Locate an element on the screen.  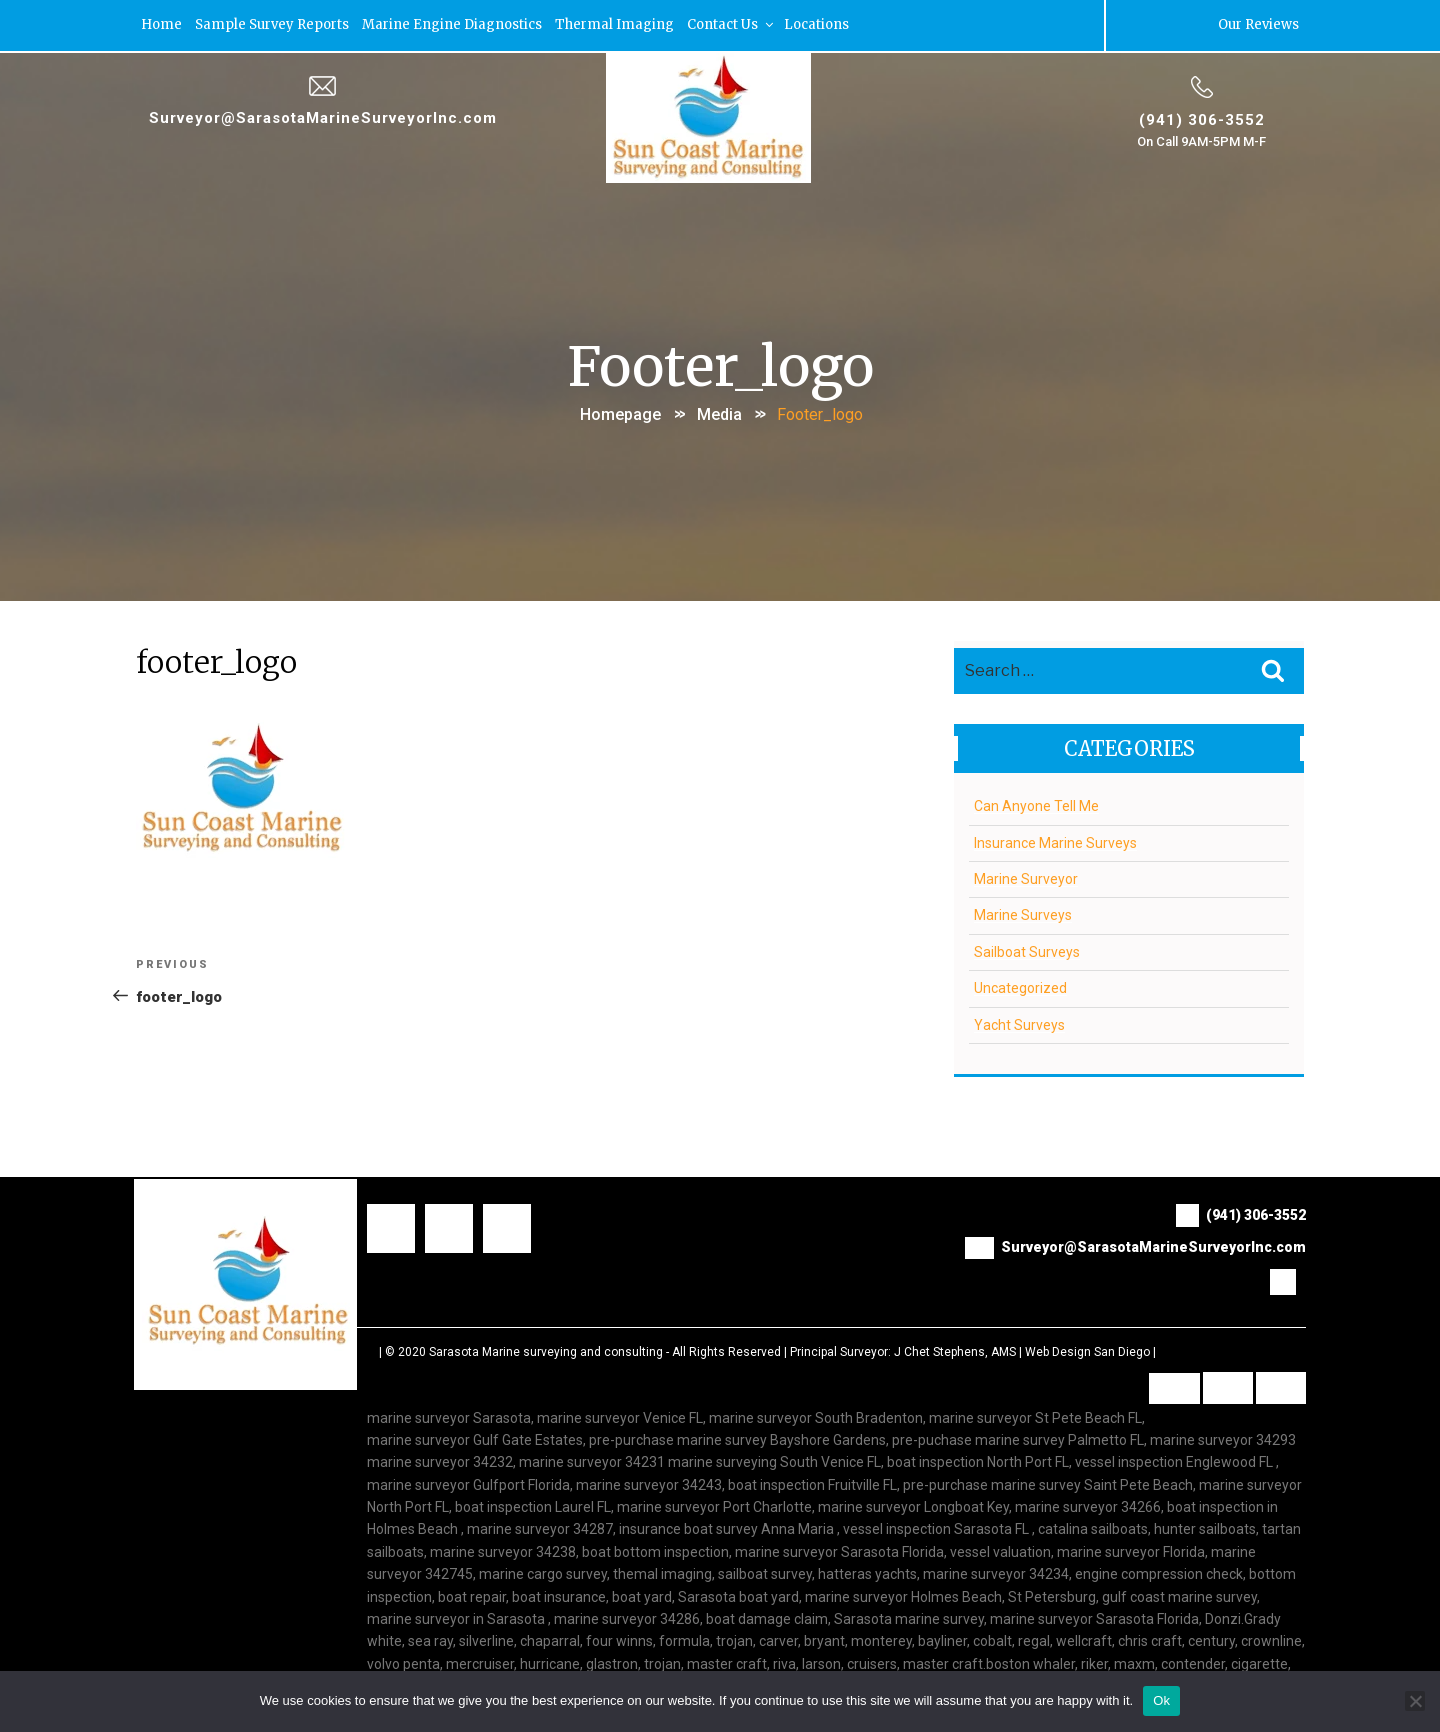
Media is located at coordinates (719, 413).